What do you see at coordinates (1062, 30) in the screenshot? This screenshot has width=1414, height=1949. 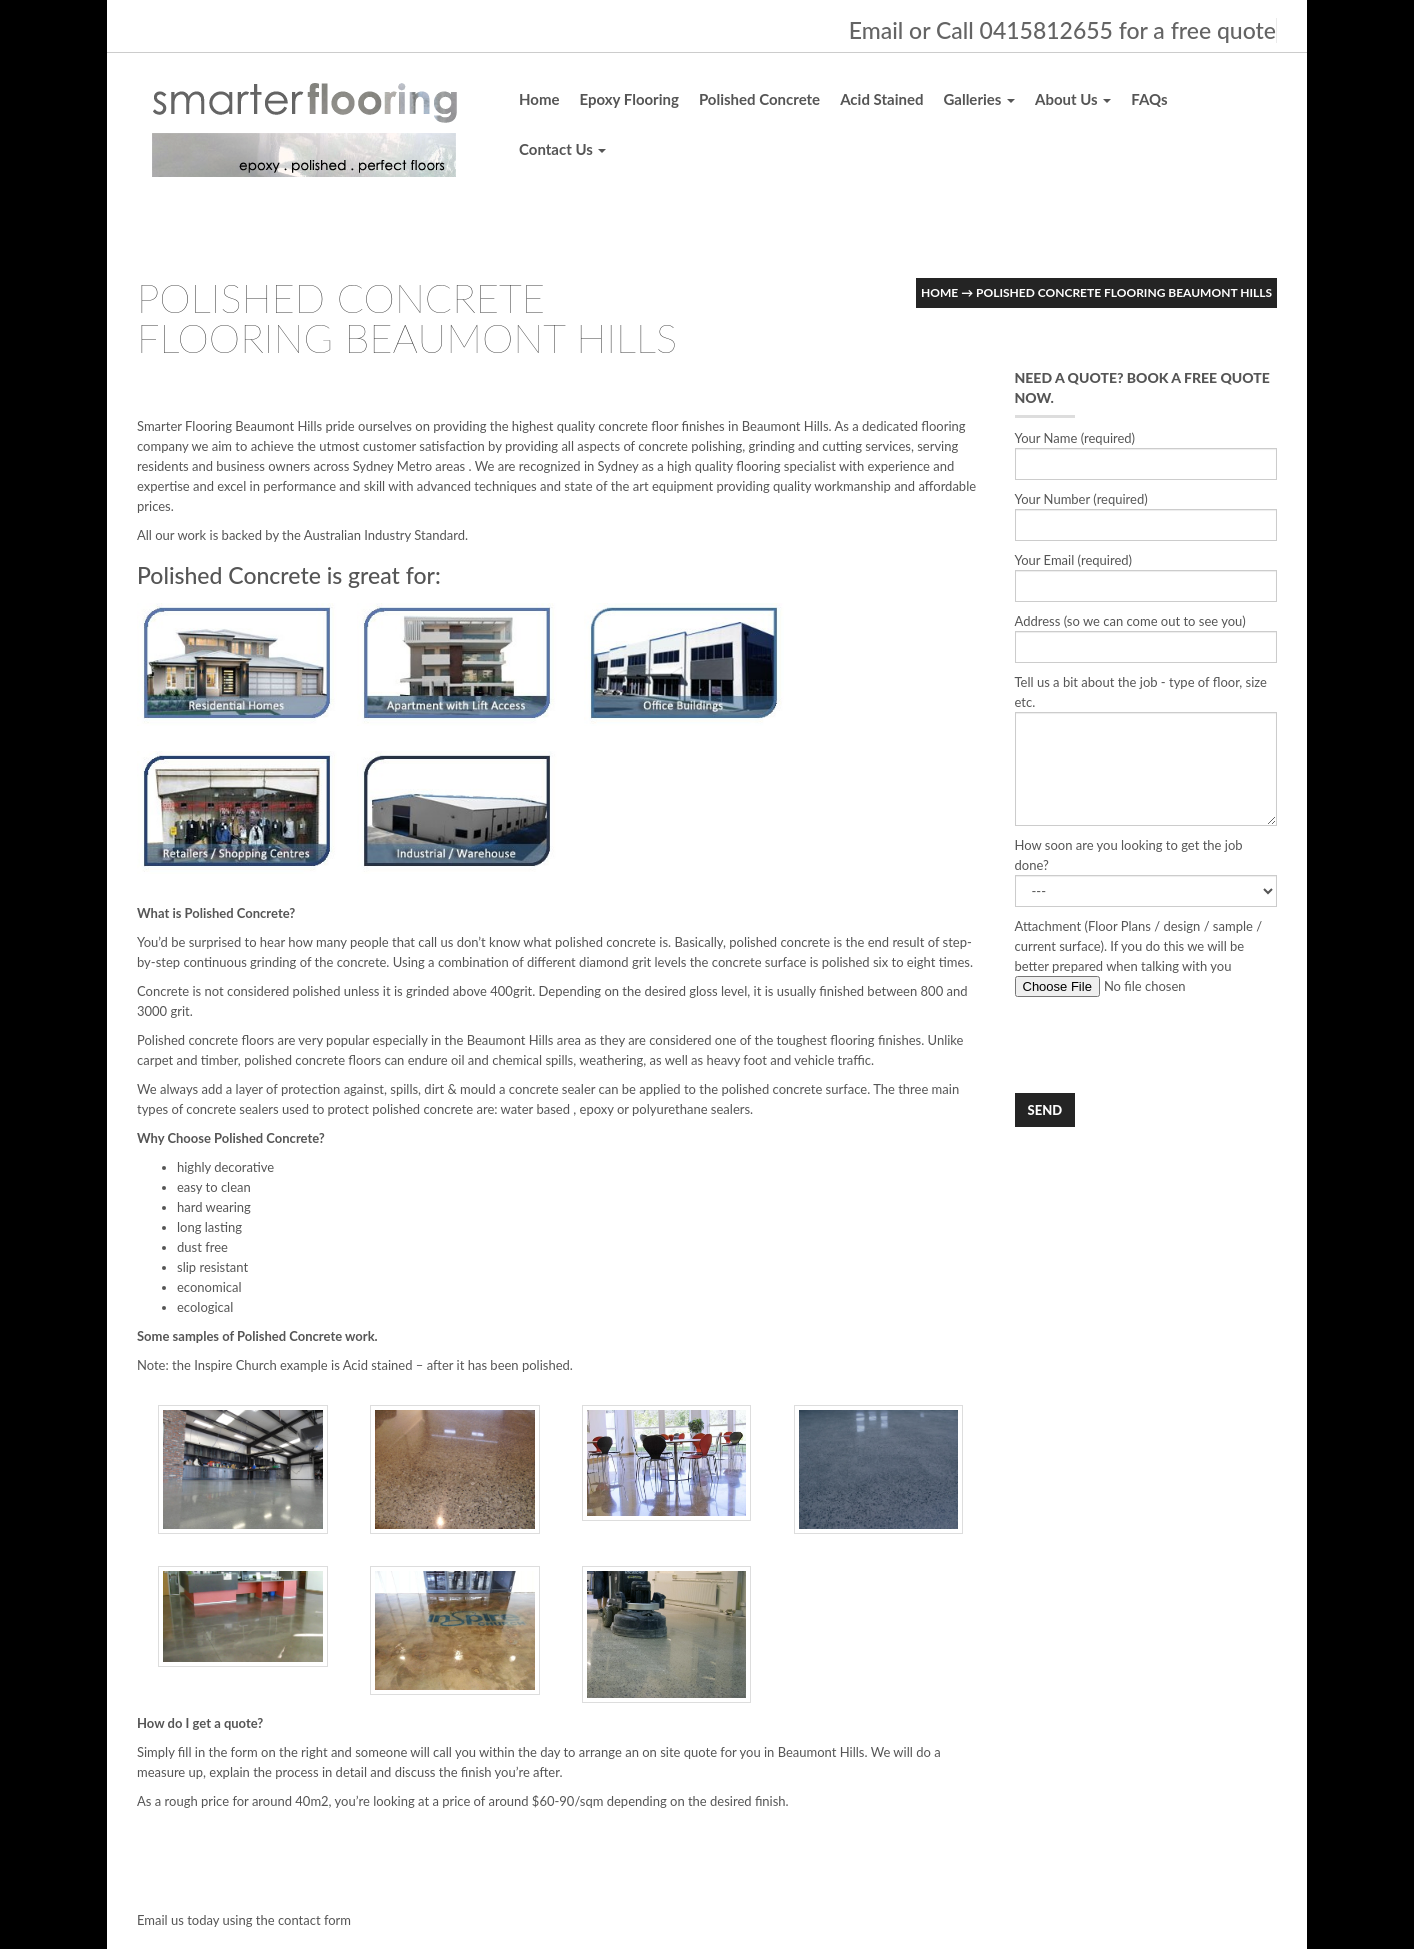 I see `Email or Call 0415812655 for a free quote` at bounding box center [1062, 30].